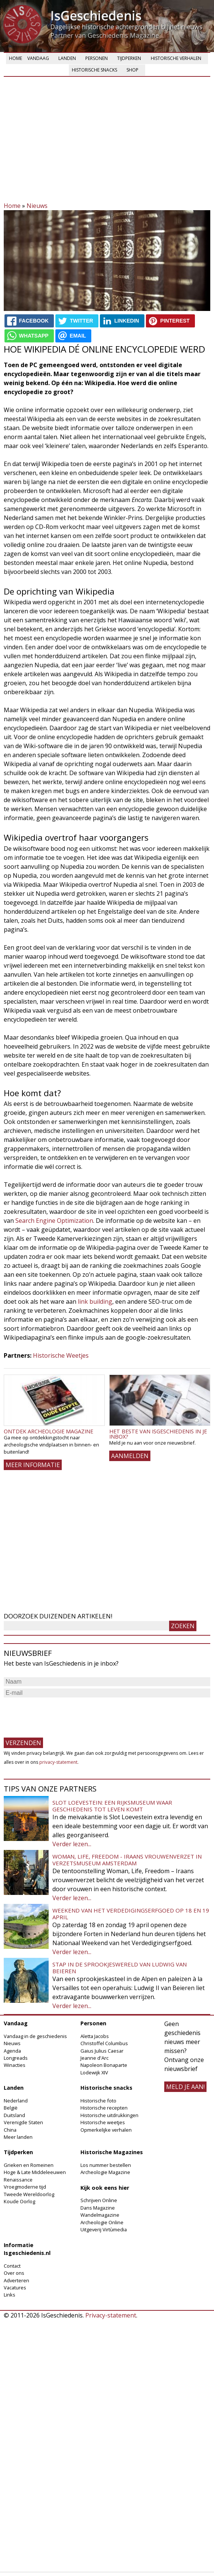 This screenshot has height=2576, width=214. What do you see at coordinates (35, 2172) in the screenshot?
I see `Hoge & Late Middeleeuwen` at bounding box center [35, 2172].